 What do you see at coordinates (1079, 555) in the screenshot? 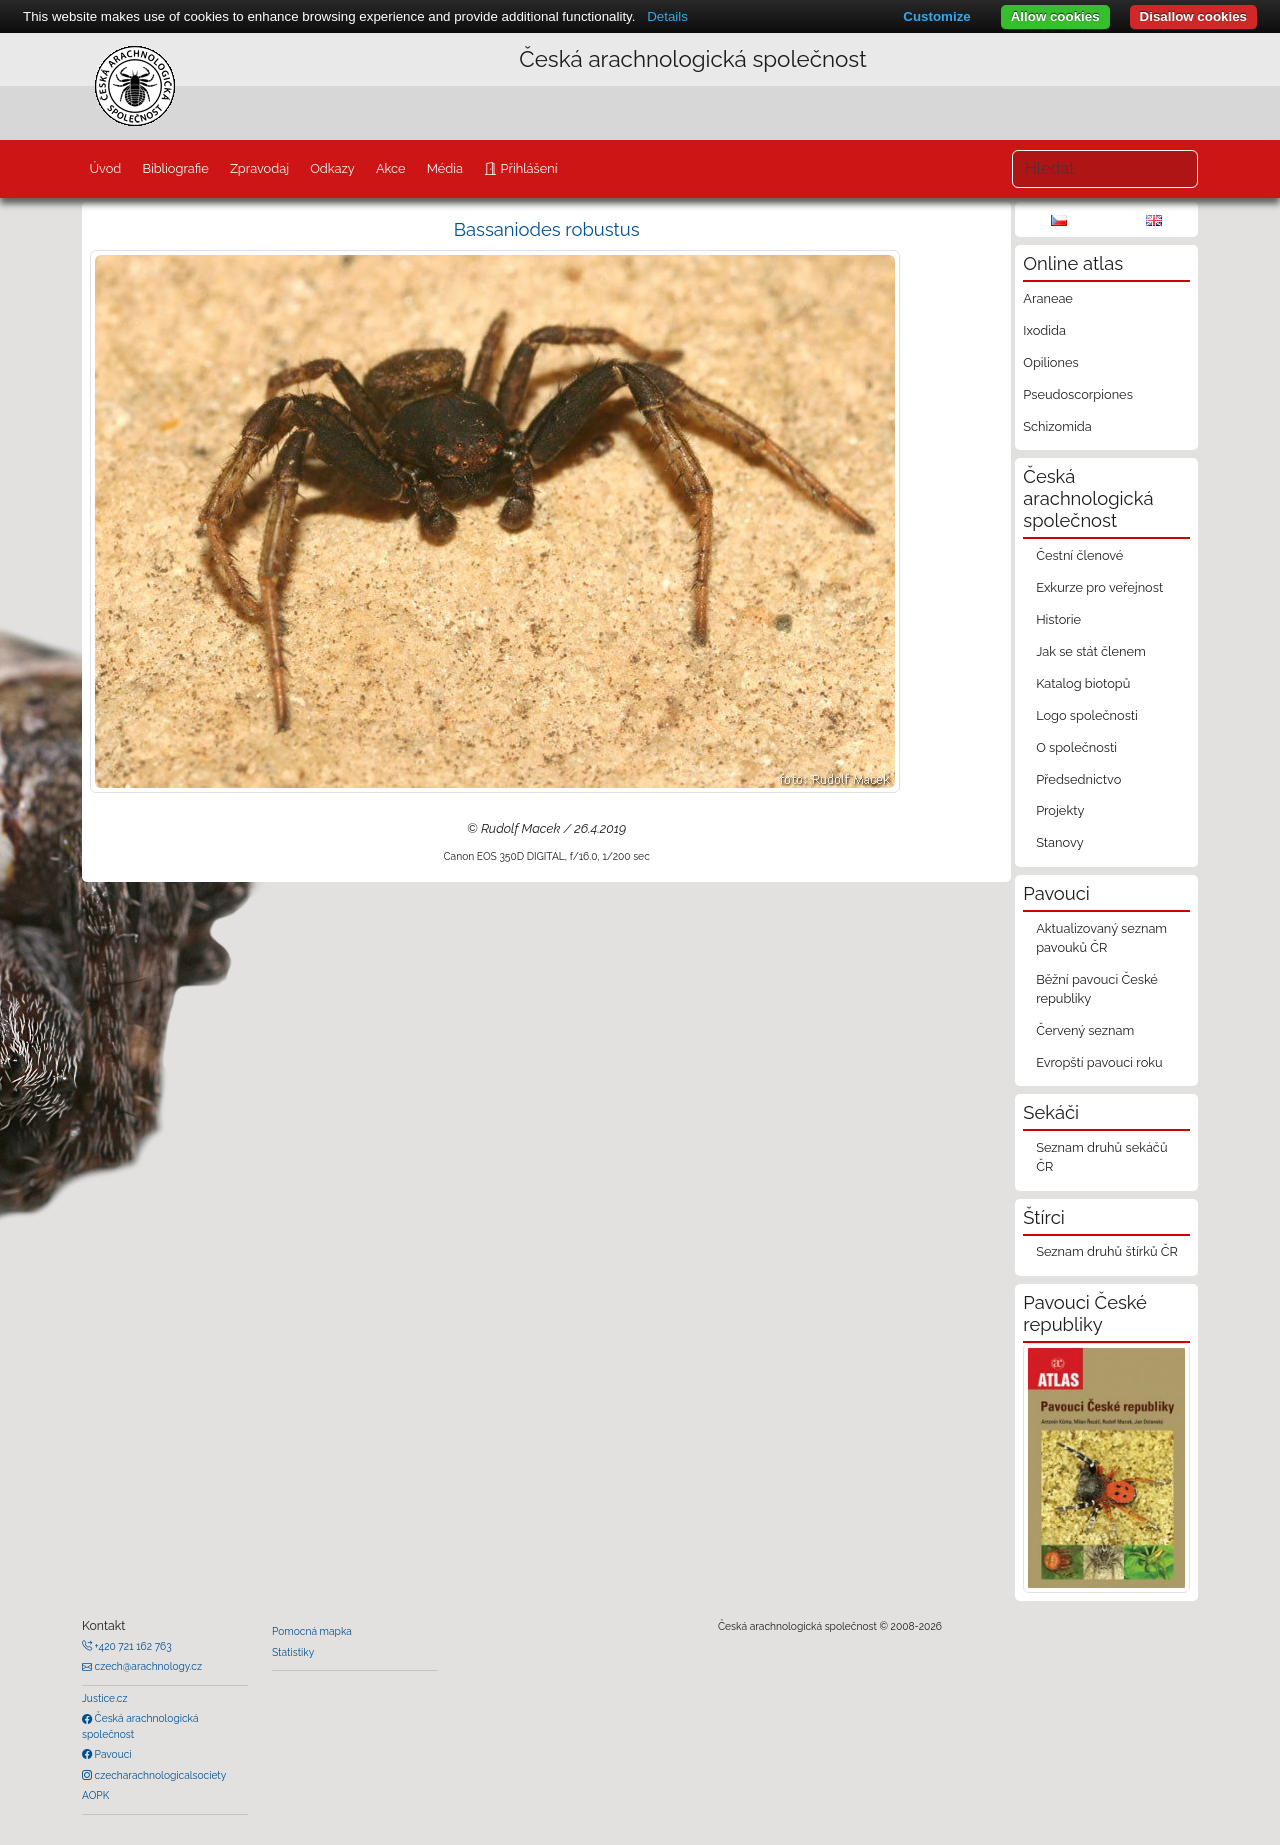
I see `Čestní členové` at bounding box center [1079, 555].